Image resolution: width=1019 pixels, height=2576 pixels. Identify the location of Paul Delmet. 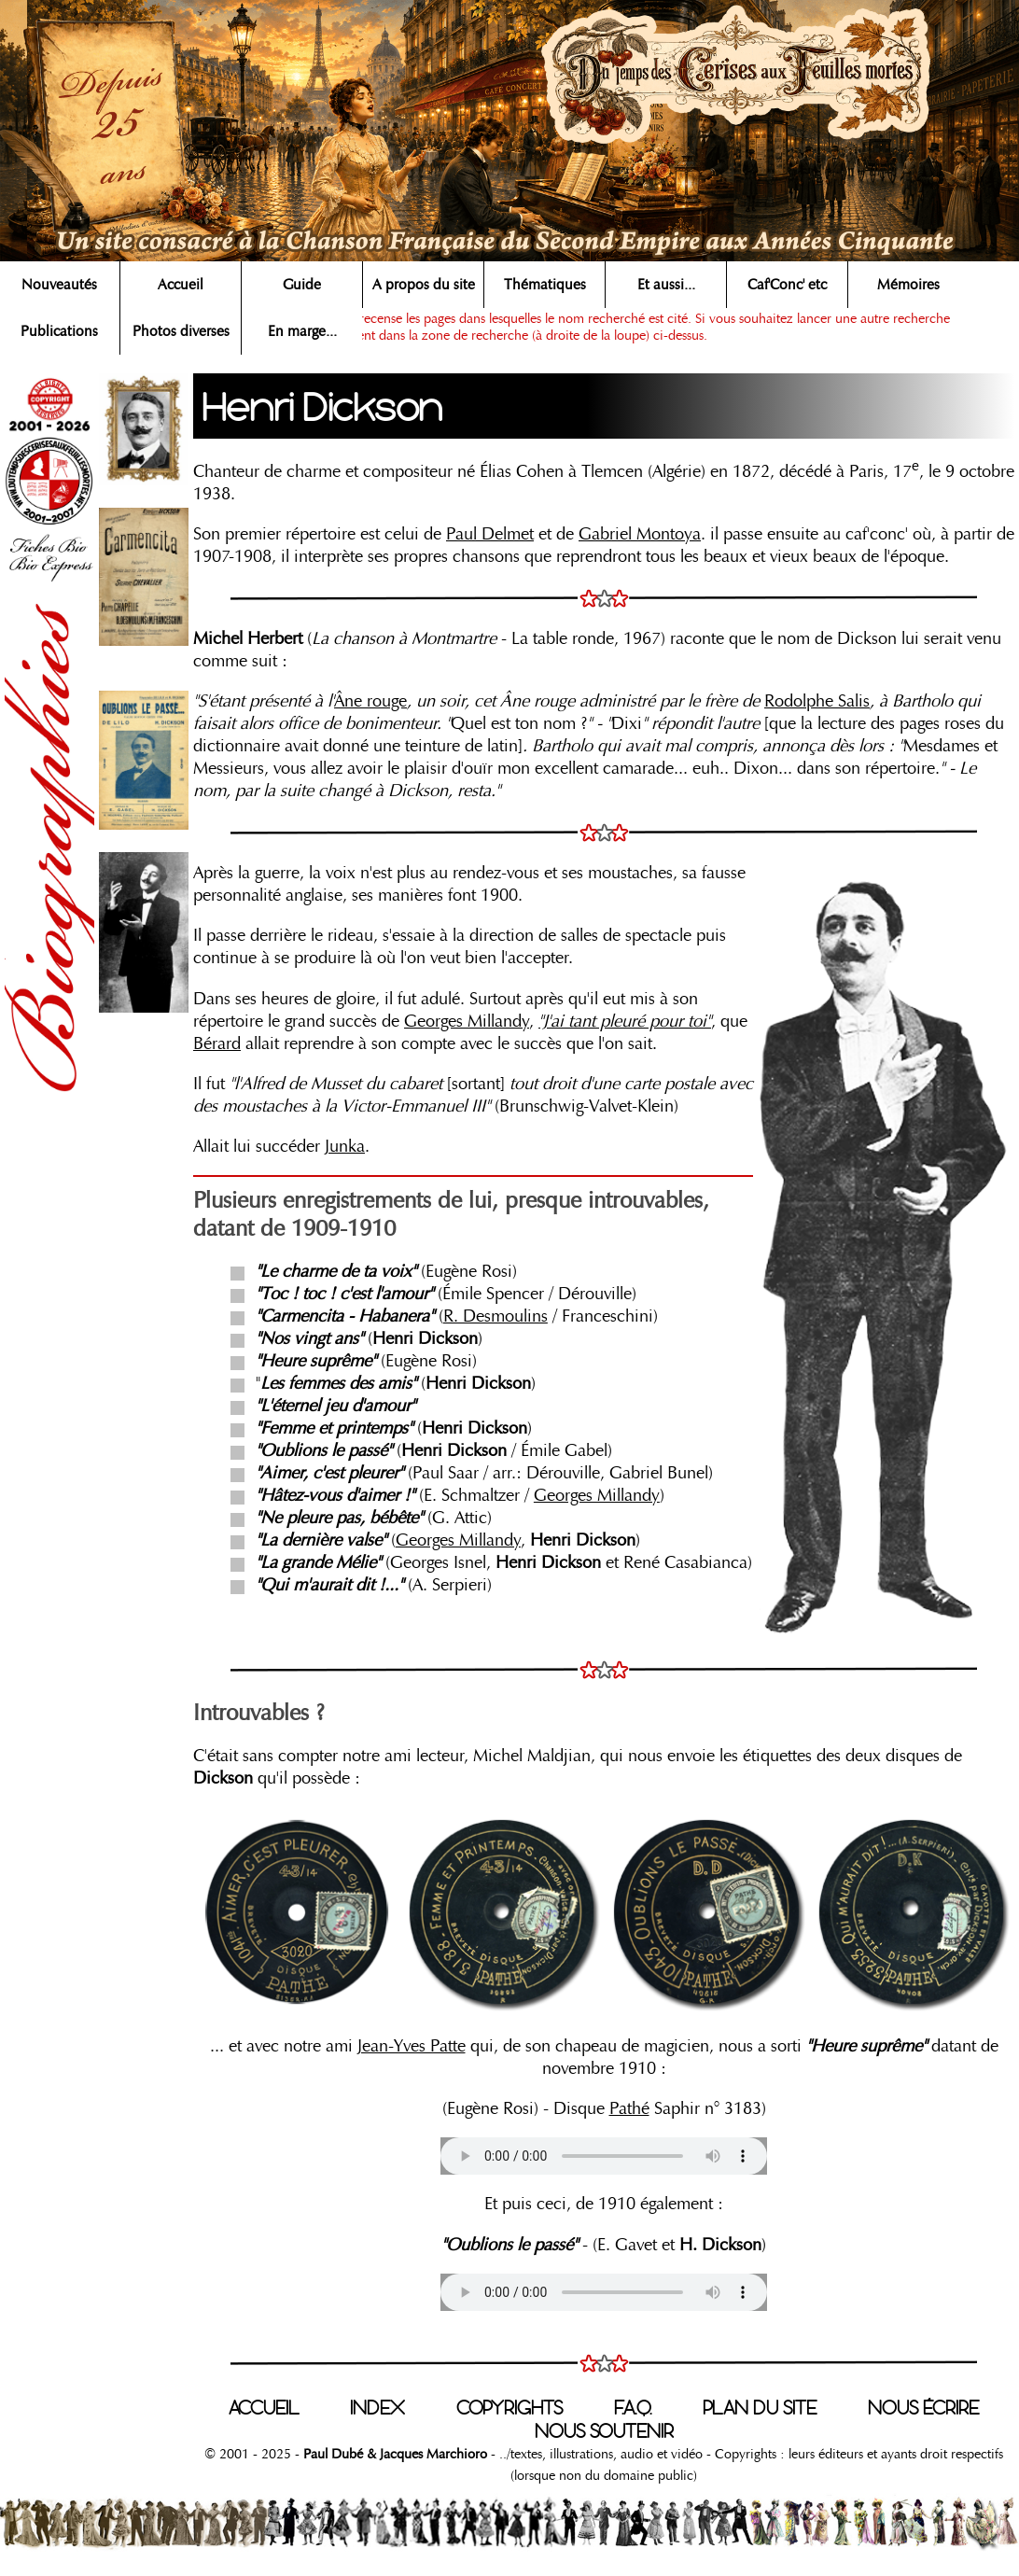
(490, 534).